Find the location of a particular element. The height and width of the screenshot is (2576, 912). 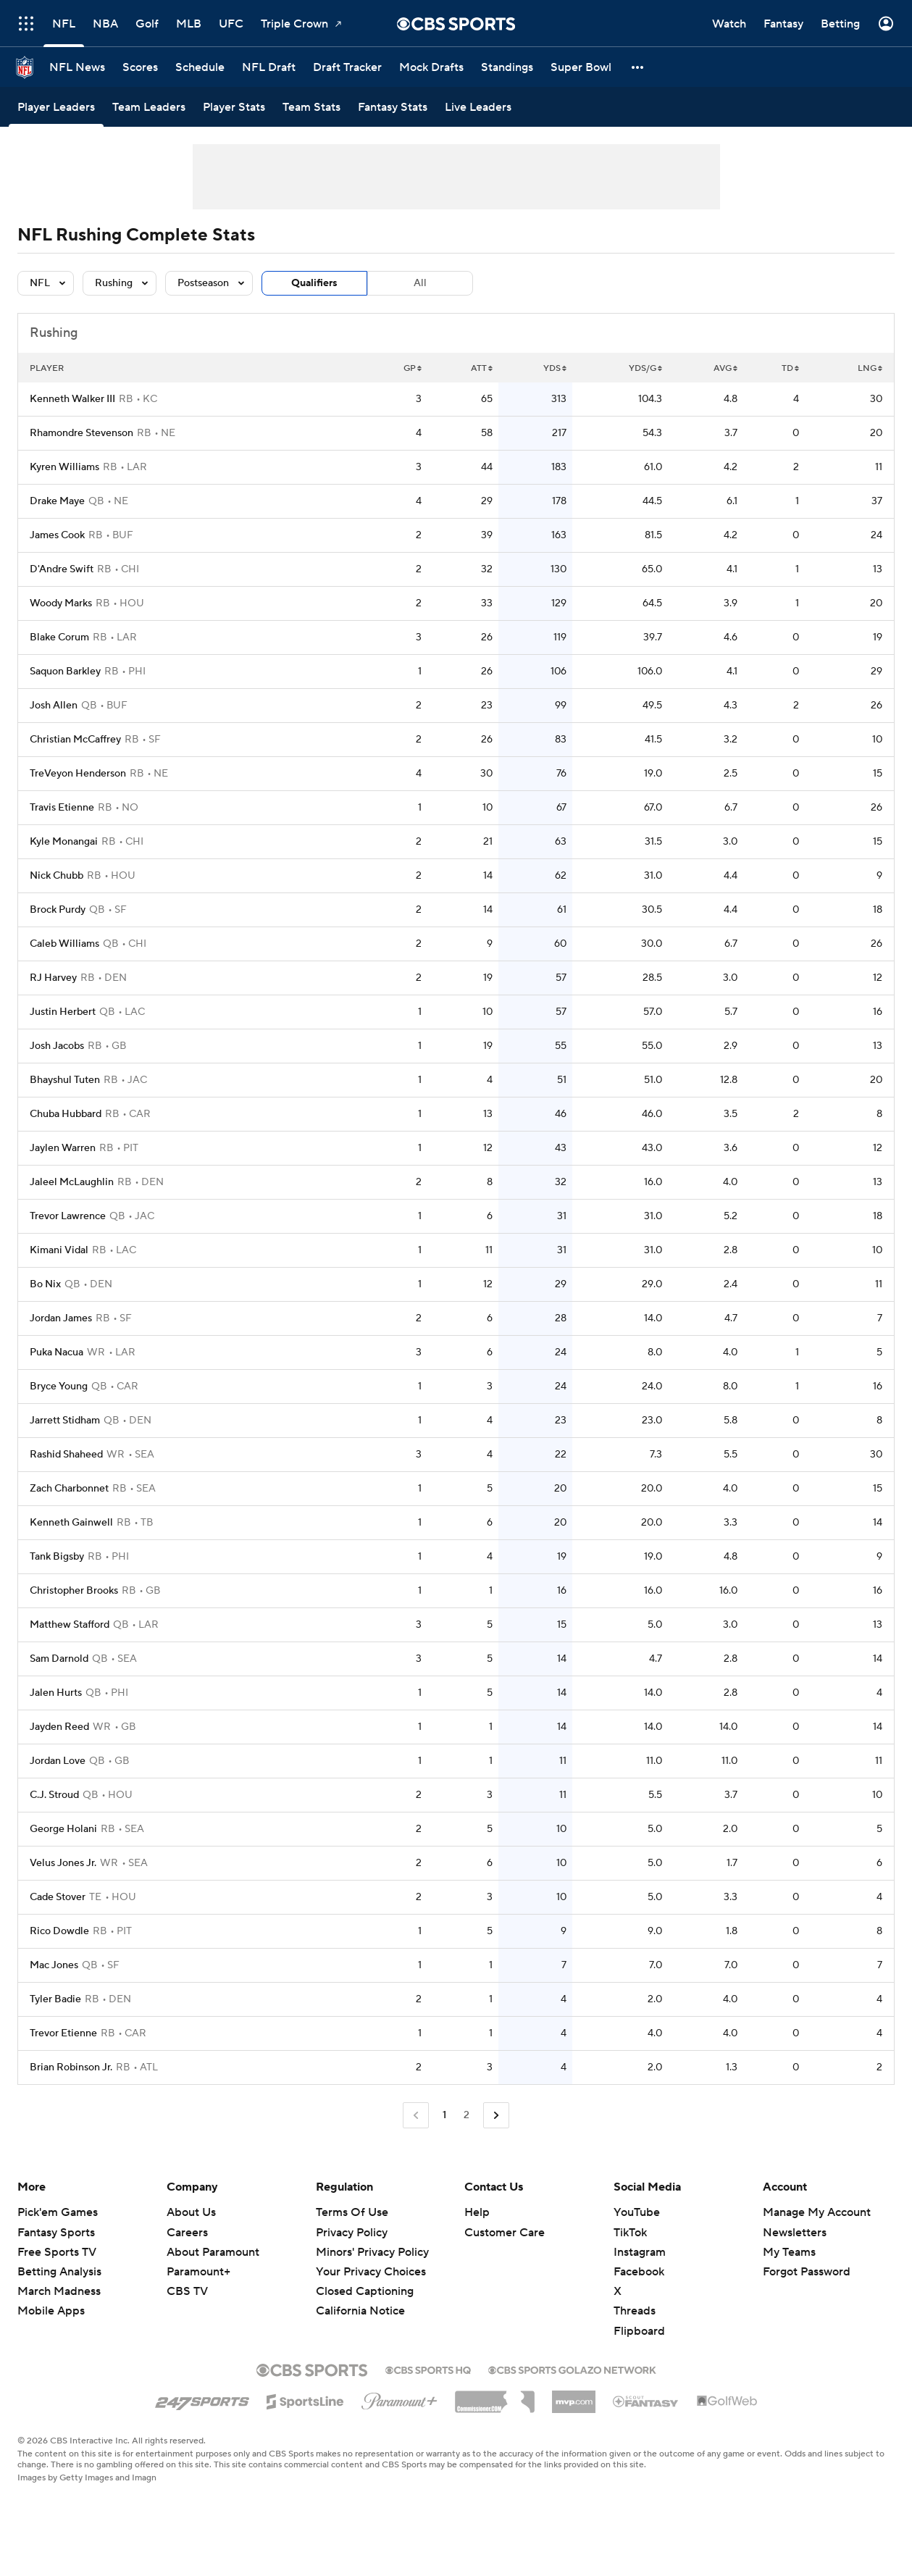

Mobile Apps is located at coordinates (51, 2311).